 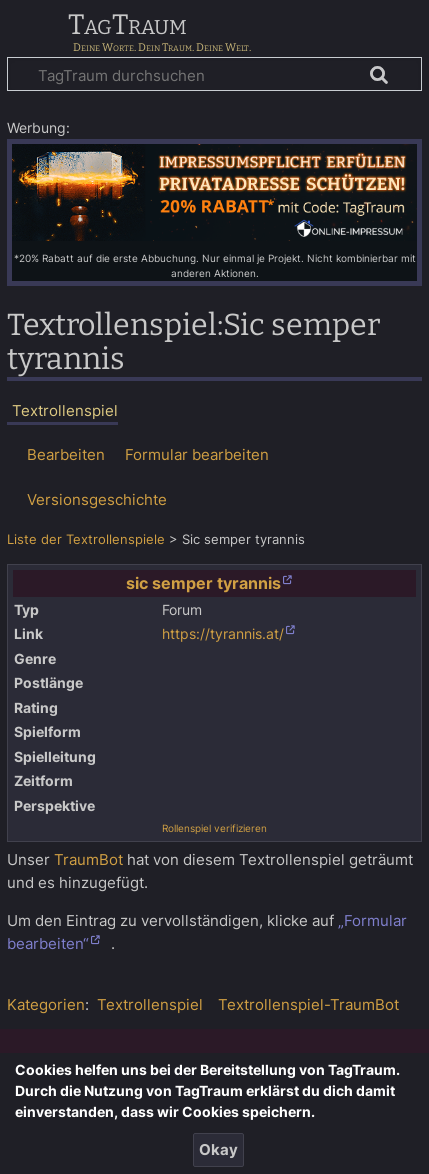 What do you see at coordinates (203, 583) in the screenshot?
I see `sic semper tyrannis` at bounding box center [203, 583].